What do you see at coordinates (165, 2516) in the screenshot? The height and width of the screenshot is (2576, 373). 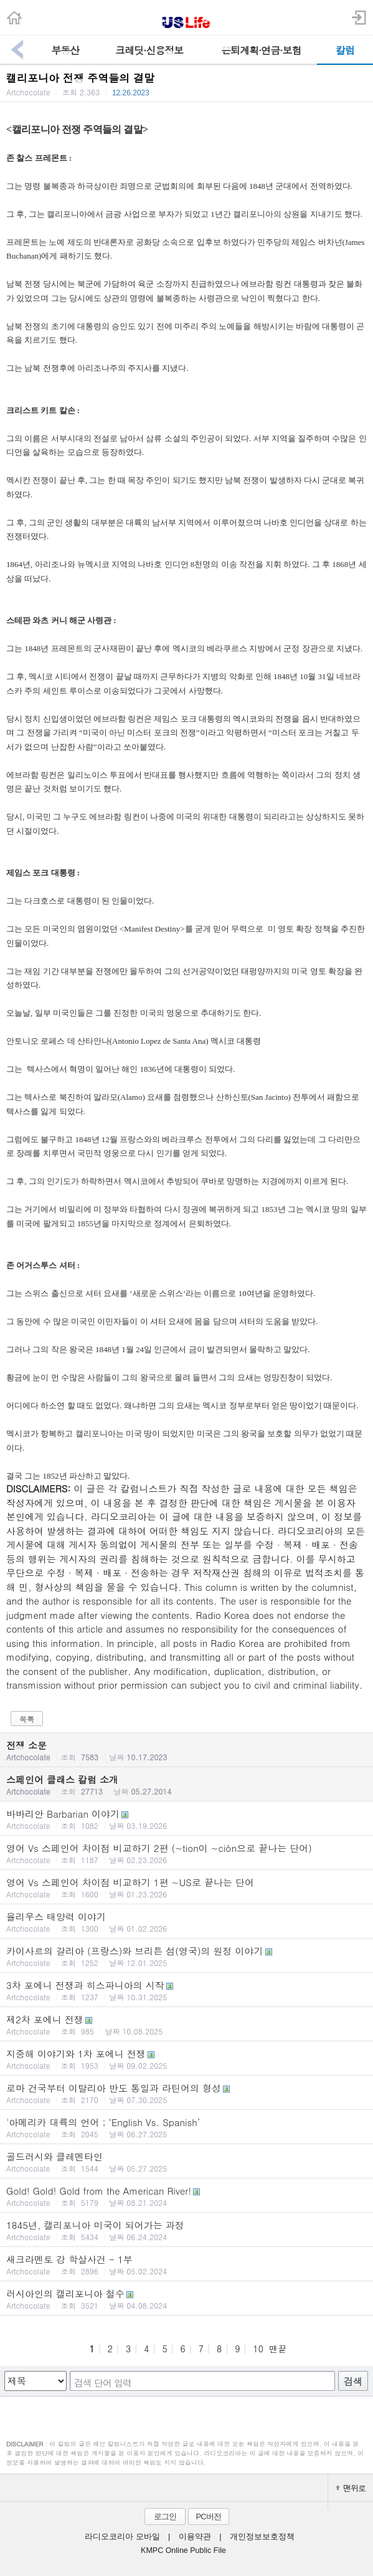 I see `로그인` at bounding box center [165, 2516].